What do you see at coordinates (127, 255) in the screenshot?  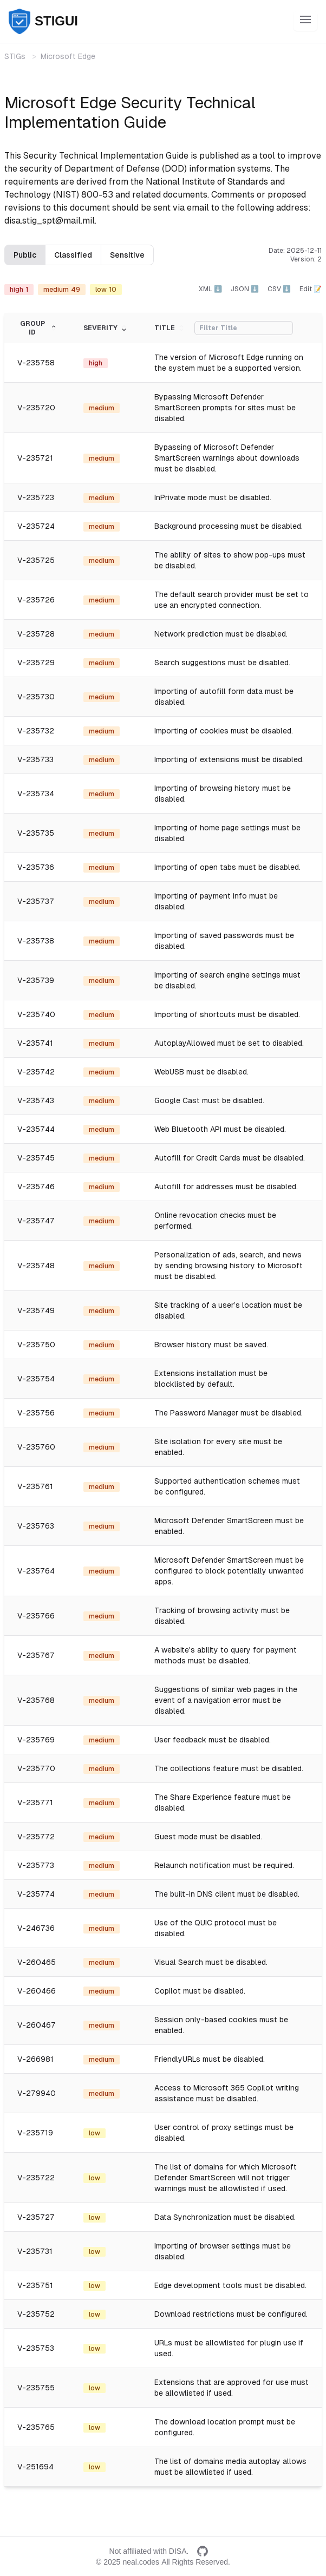 I see `Sensitive` at bounding box center [127, 255].